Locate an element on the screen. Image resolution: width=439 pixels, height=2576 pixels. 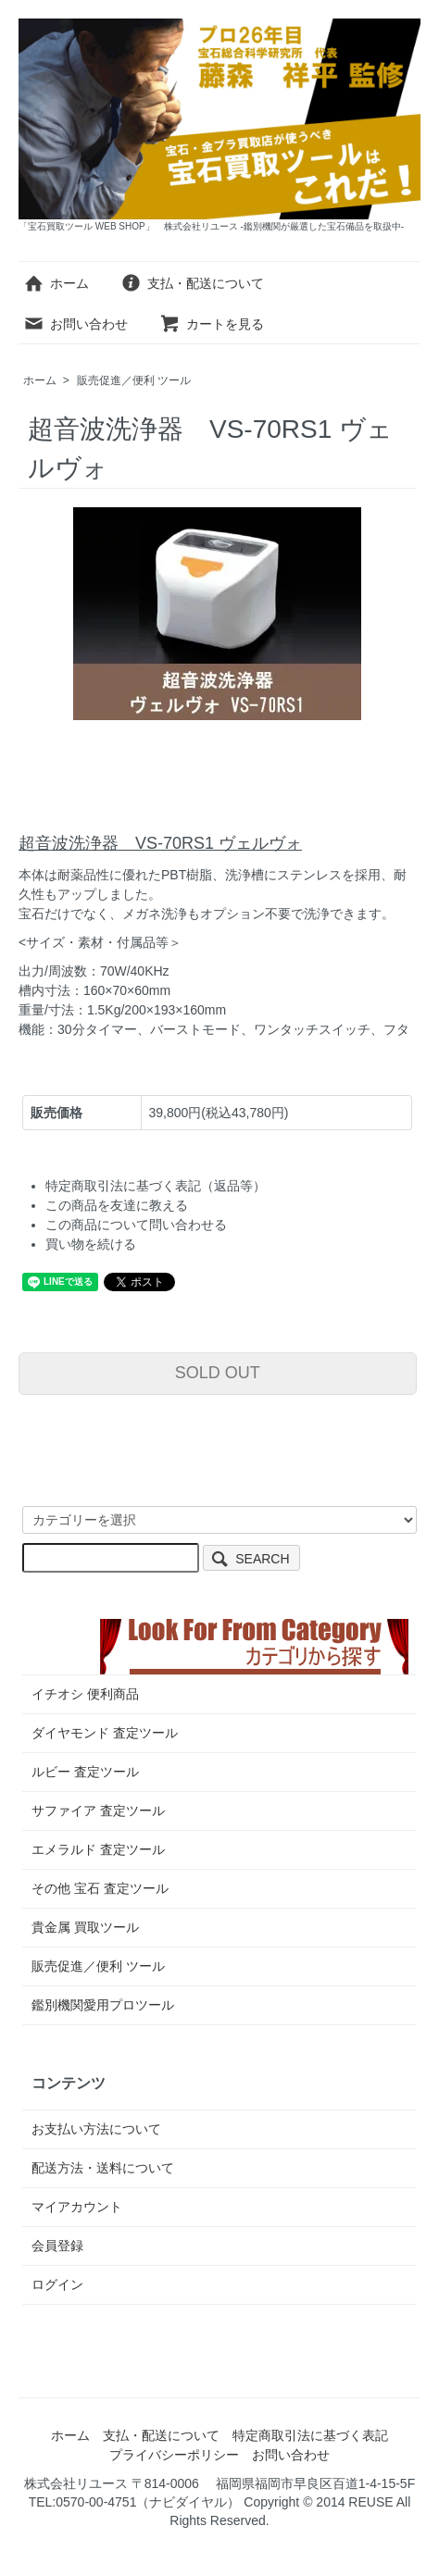
買い物を続ける is located at coordinates (90, 1244).